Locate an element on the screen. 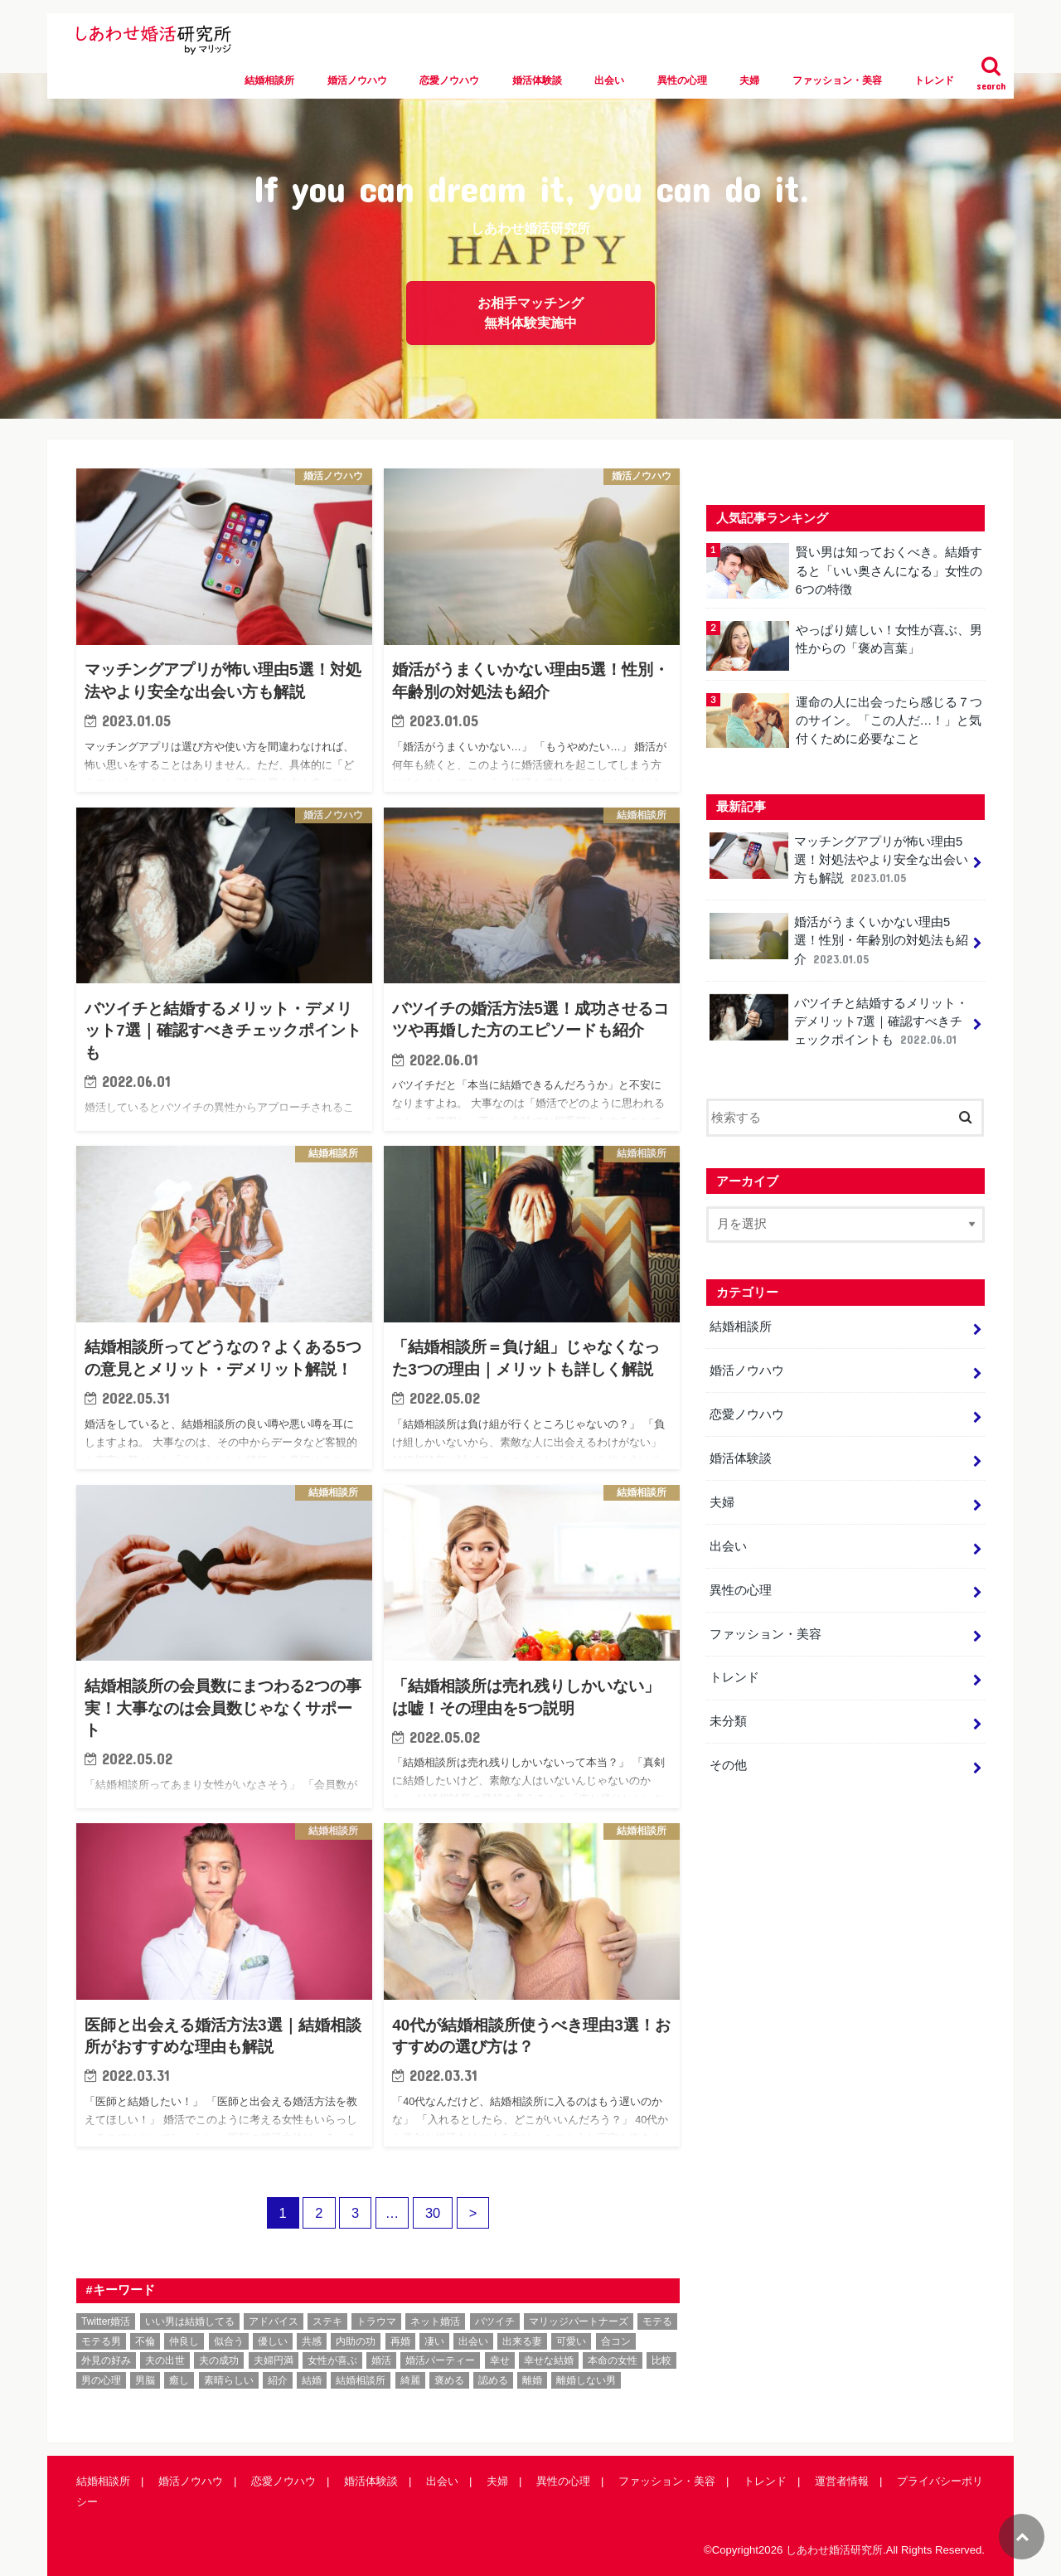 This screenshot has width=1061, height=2576. 結婚 [結婚 (6個の項目)] is located at coordinates (312, 2380).